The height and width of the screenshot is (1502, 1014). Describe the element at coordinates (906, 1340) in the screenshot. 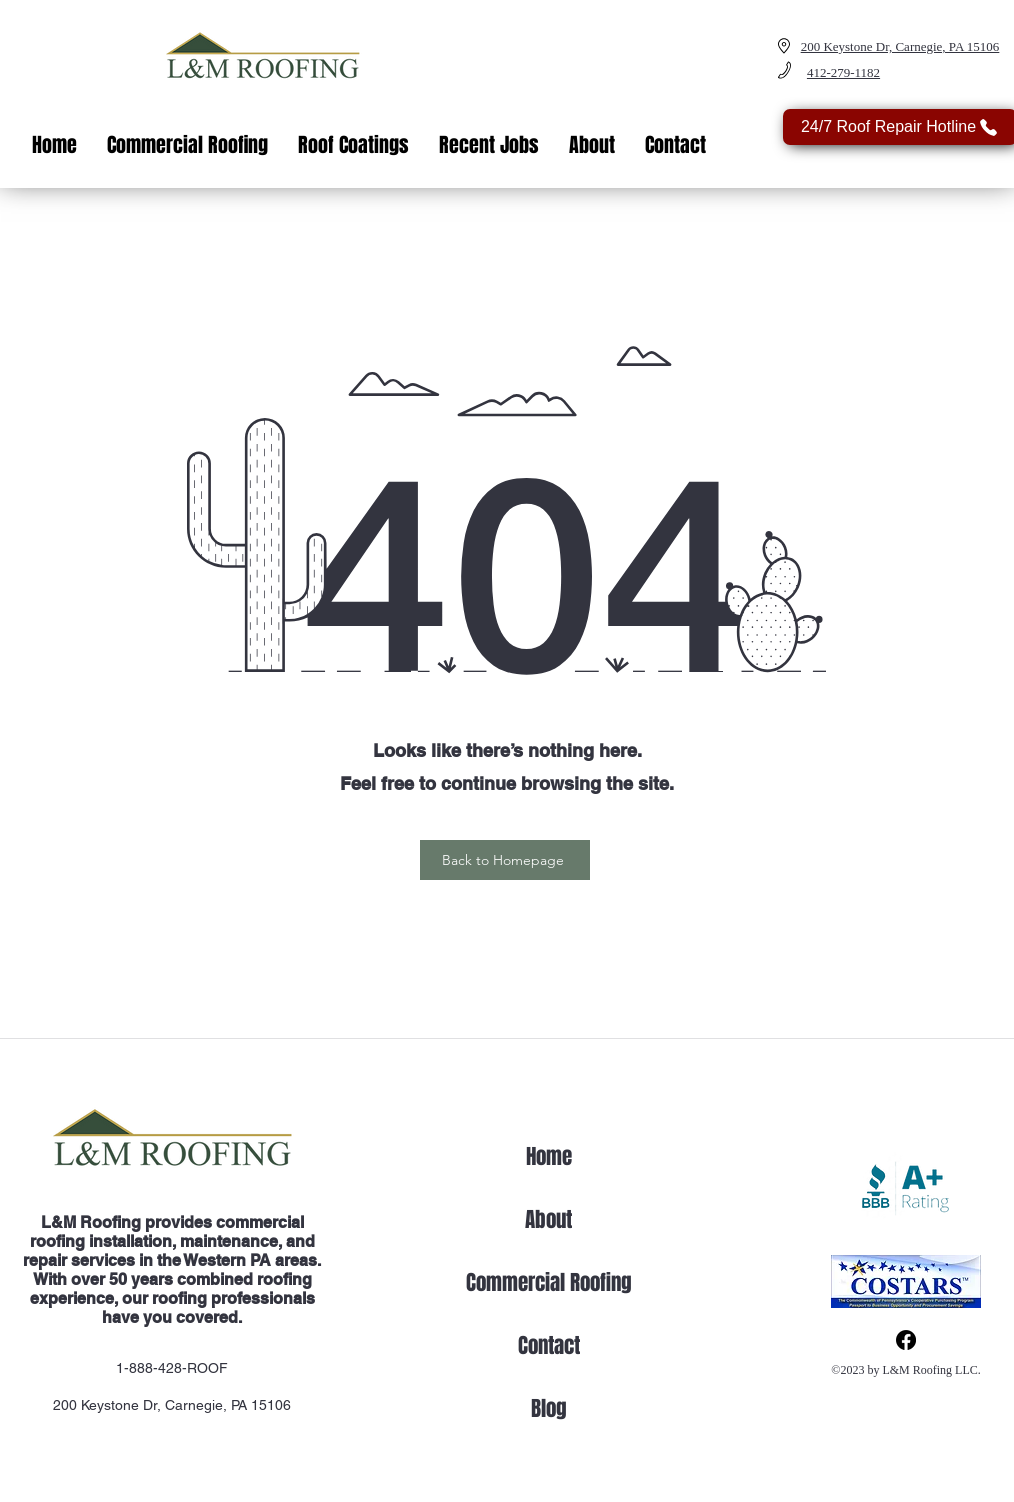

I see `[Facebook]` at that location.